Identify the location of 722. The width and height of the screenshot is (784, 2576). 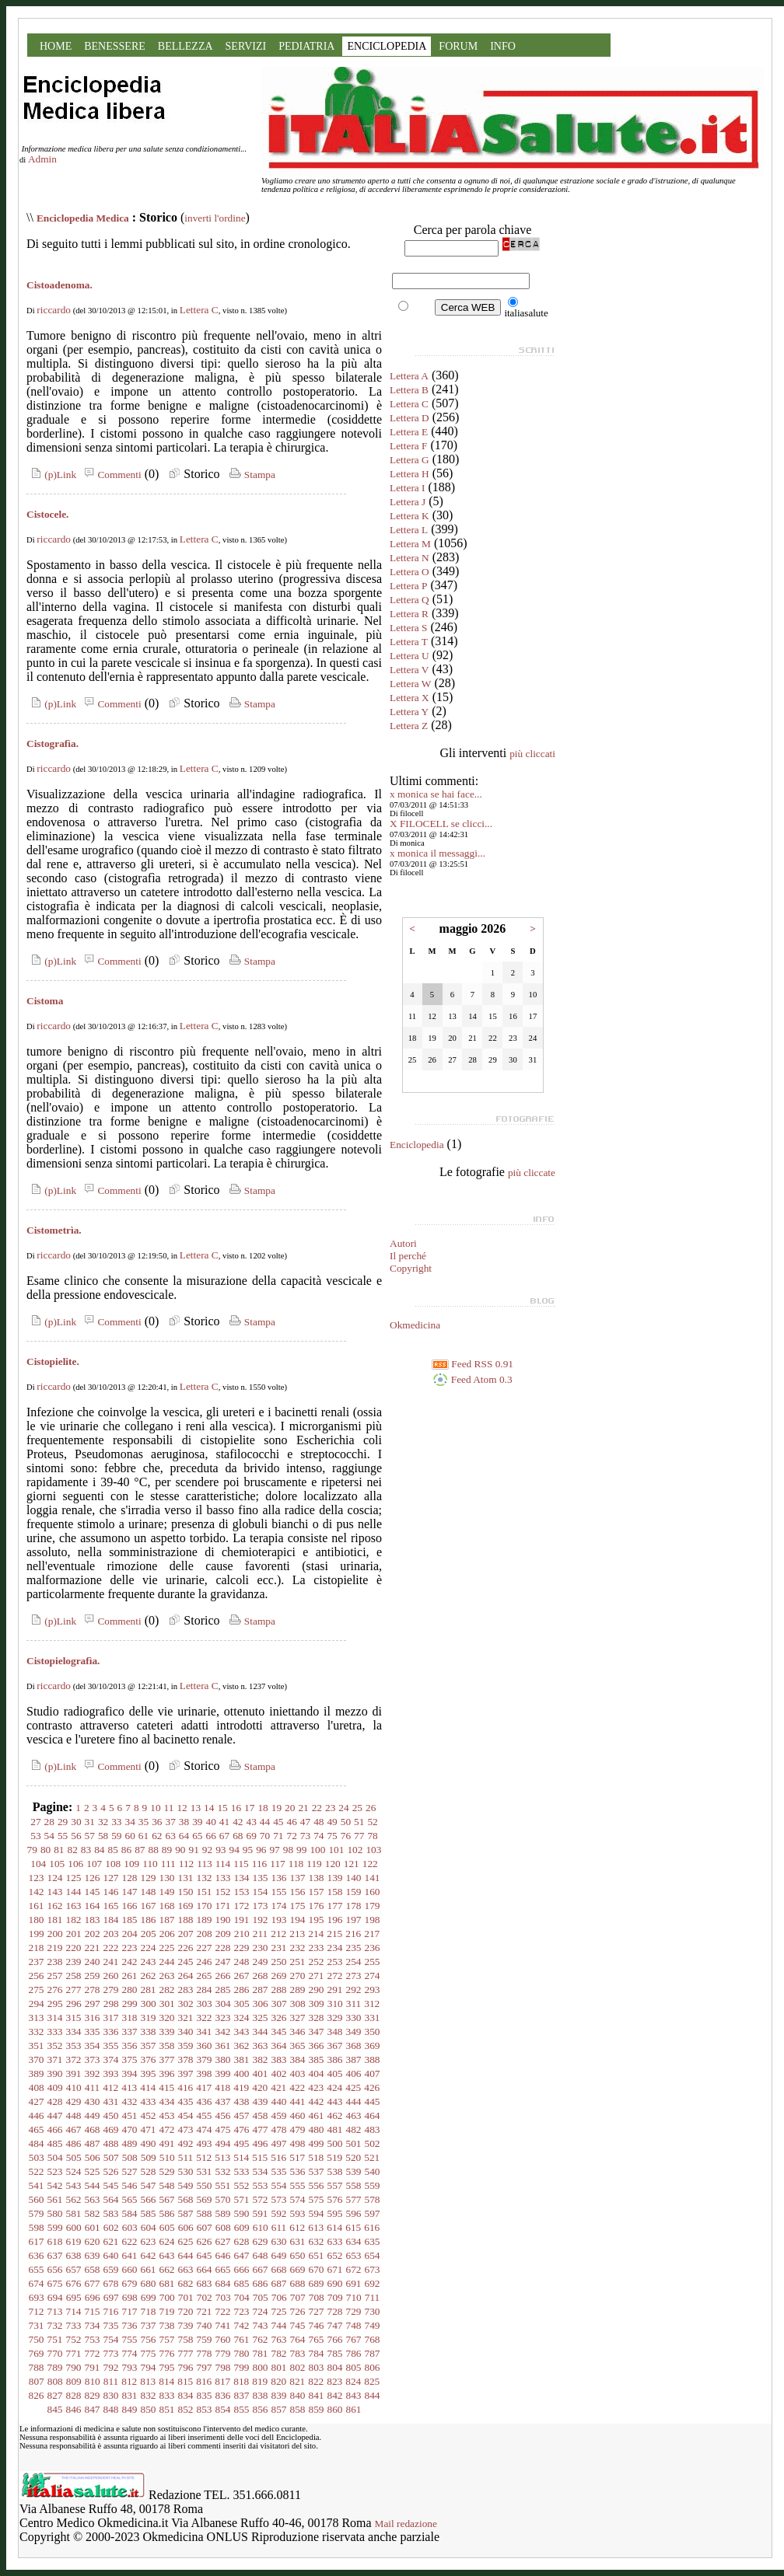
(223, 2311).